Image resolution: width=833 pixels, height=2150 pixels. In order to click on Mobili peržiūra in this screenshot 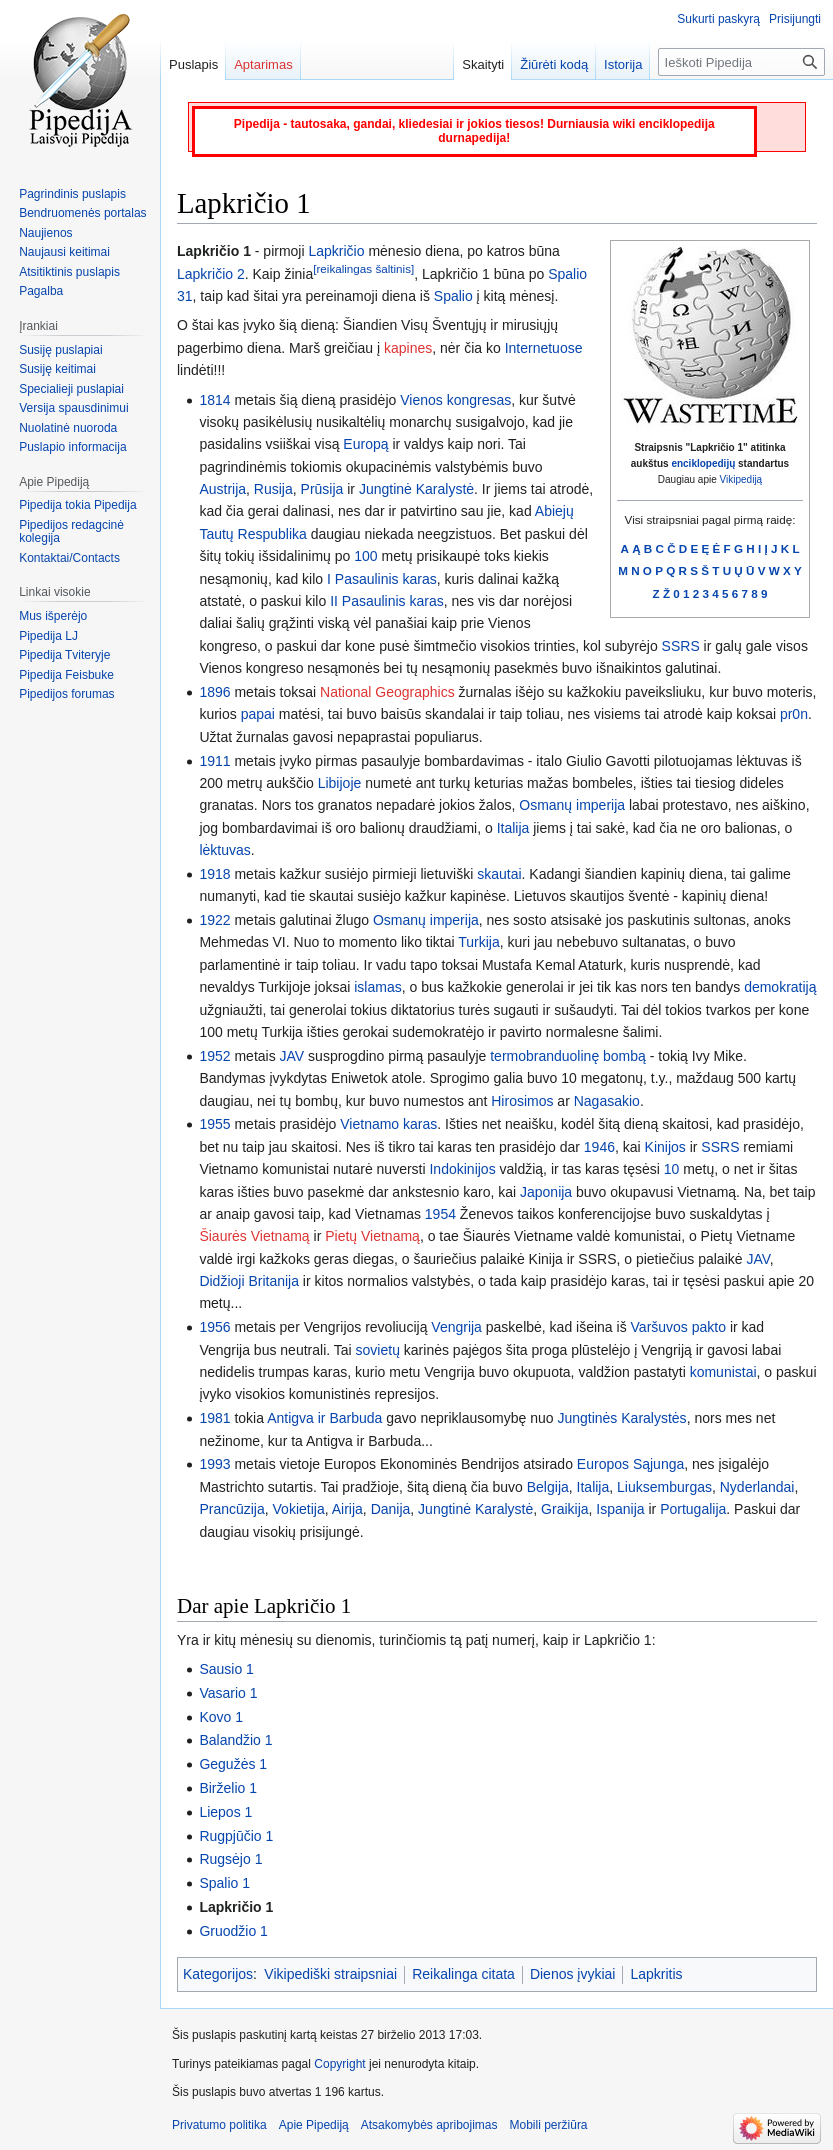, I will do `click(549, 2125)`.